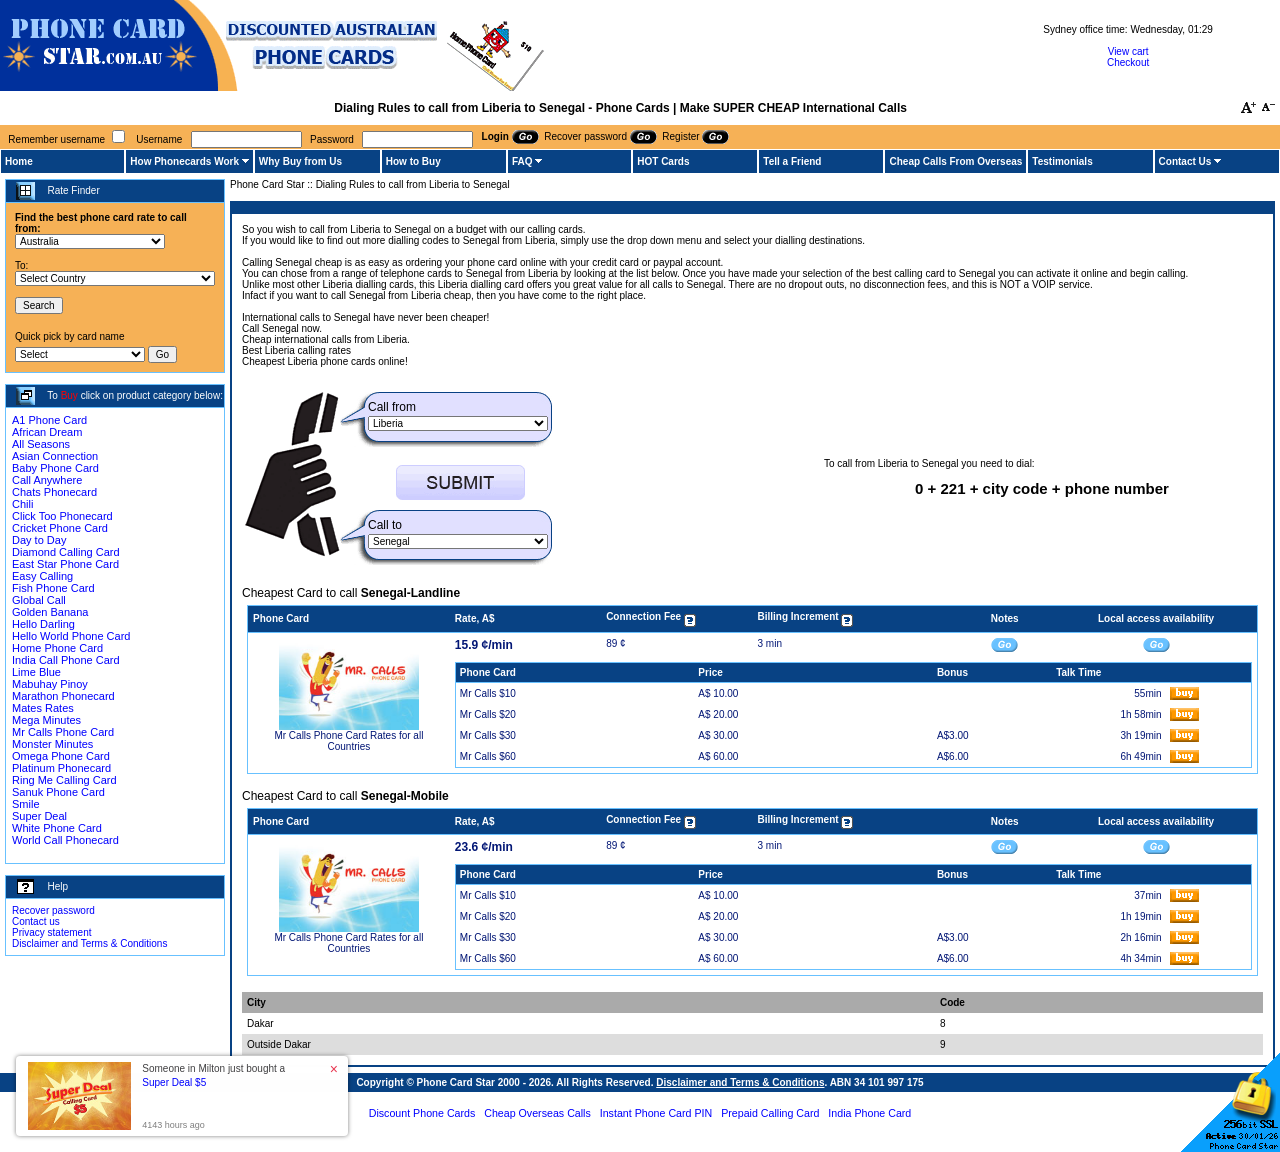 The image size is (1280, 1152). Describe the element at coordinates (47, 432) in the screenshot. I see `African Dream` at that location.